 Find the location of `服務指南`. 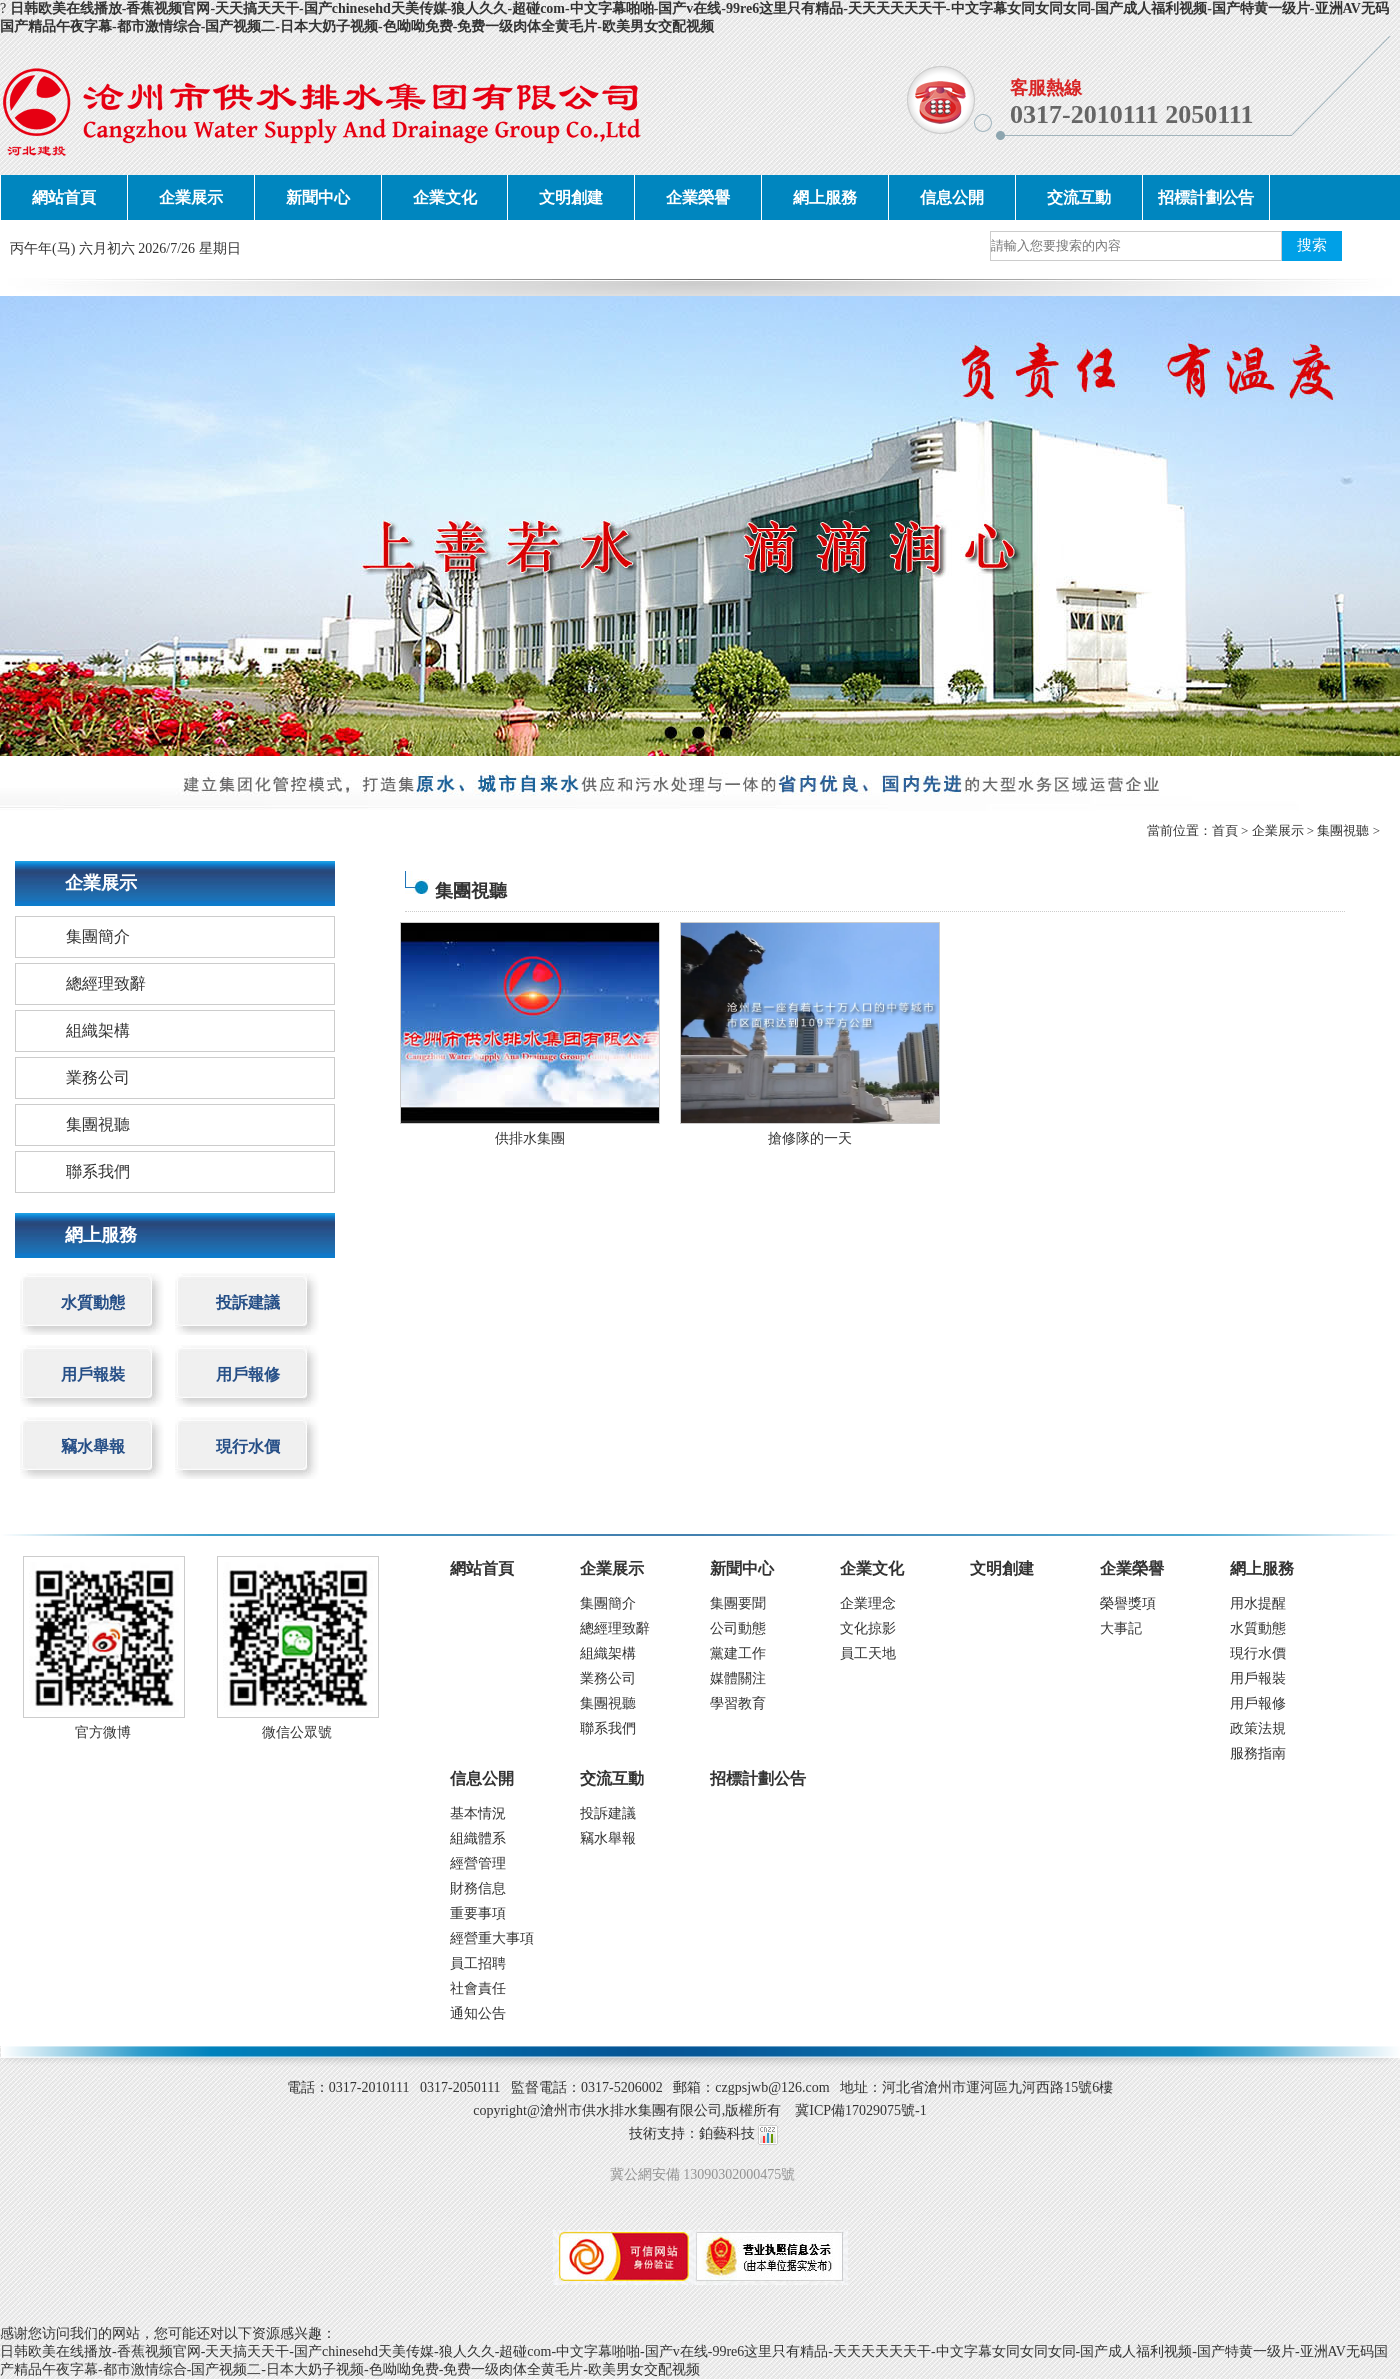

服務指南 is located at coordinates (1258, 1753).